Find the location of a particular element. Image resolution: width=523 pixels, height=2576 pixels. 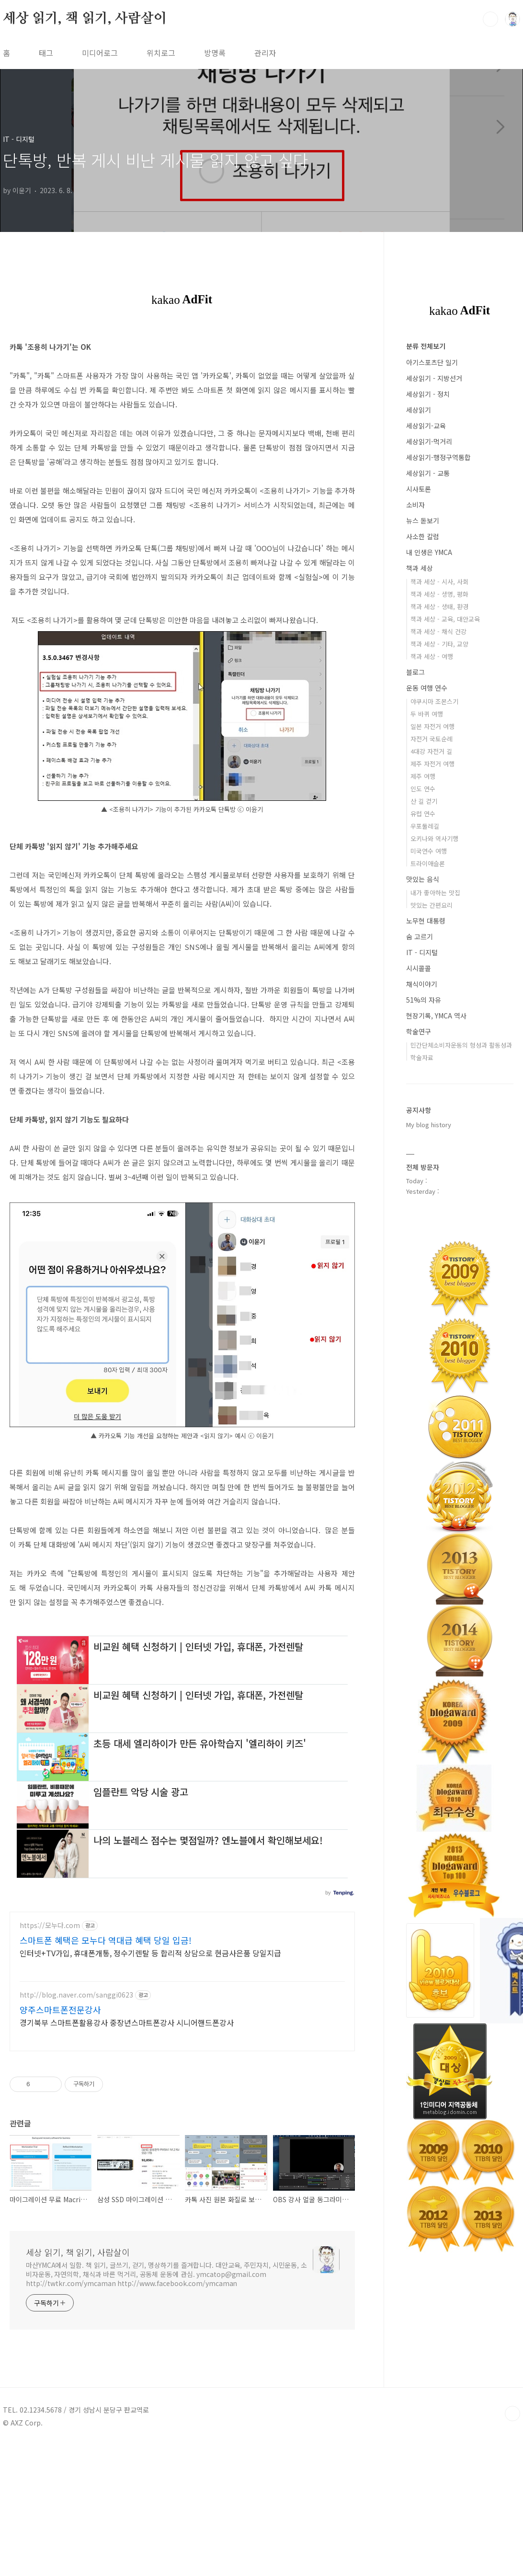

책과 세상 - 생명, 평화 is located at coordinates (439, 594).